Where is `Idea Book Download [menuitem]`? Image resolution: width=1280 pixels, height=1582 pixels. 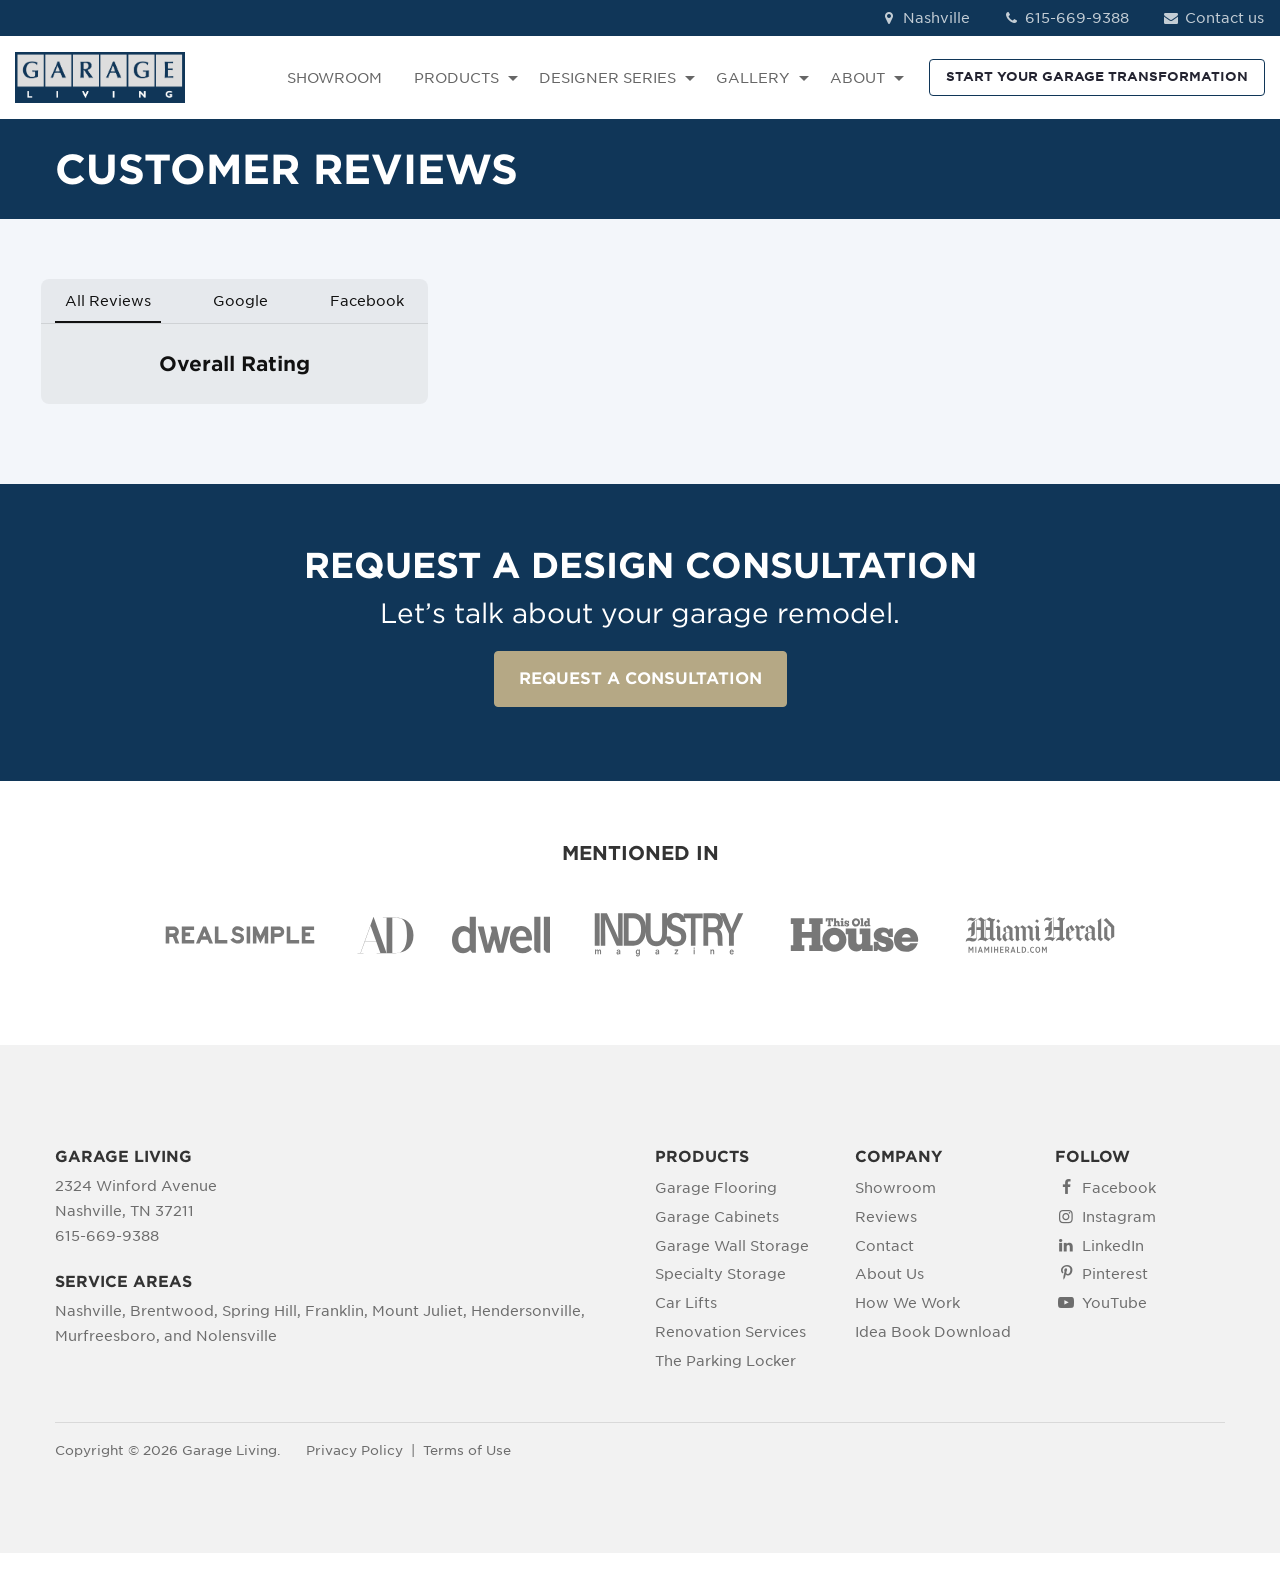
Idea Book Download [menuitem] is located at coordinates (933, 1332).